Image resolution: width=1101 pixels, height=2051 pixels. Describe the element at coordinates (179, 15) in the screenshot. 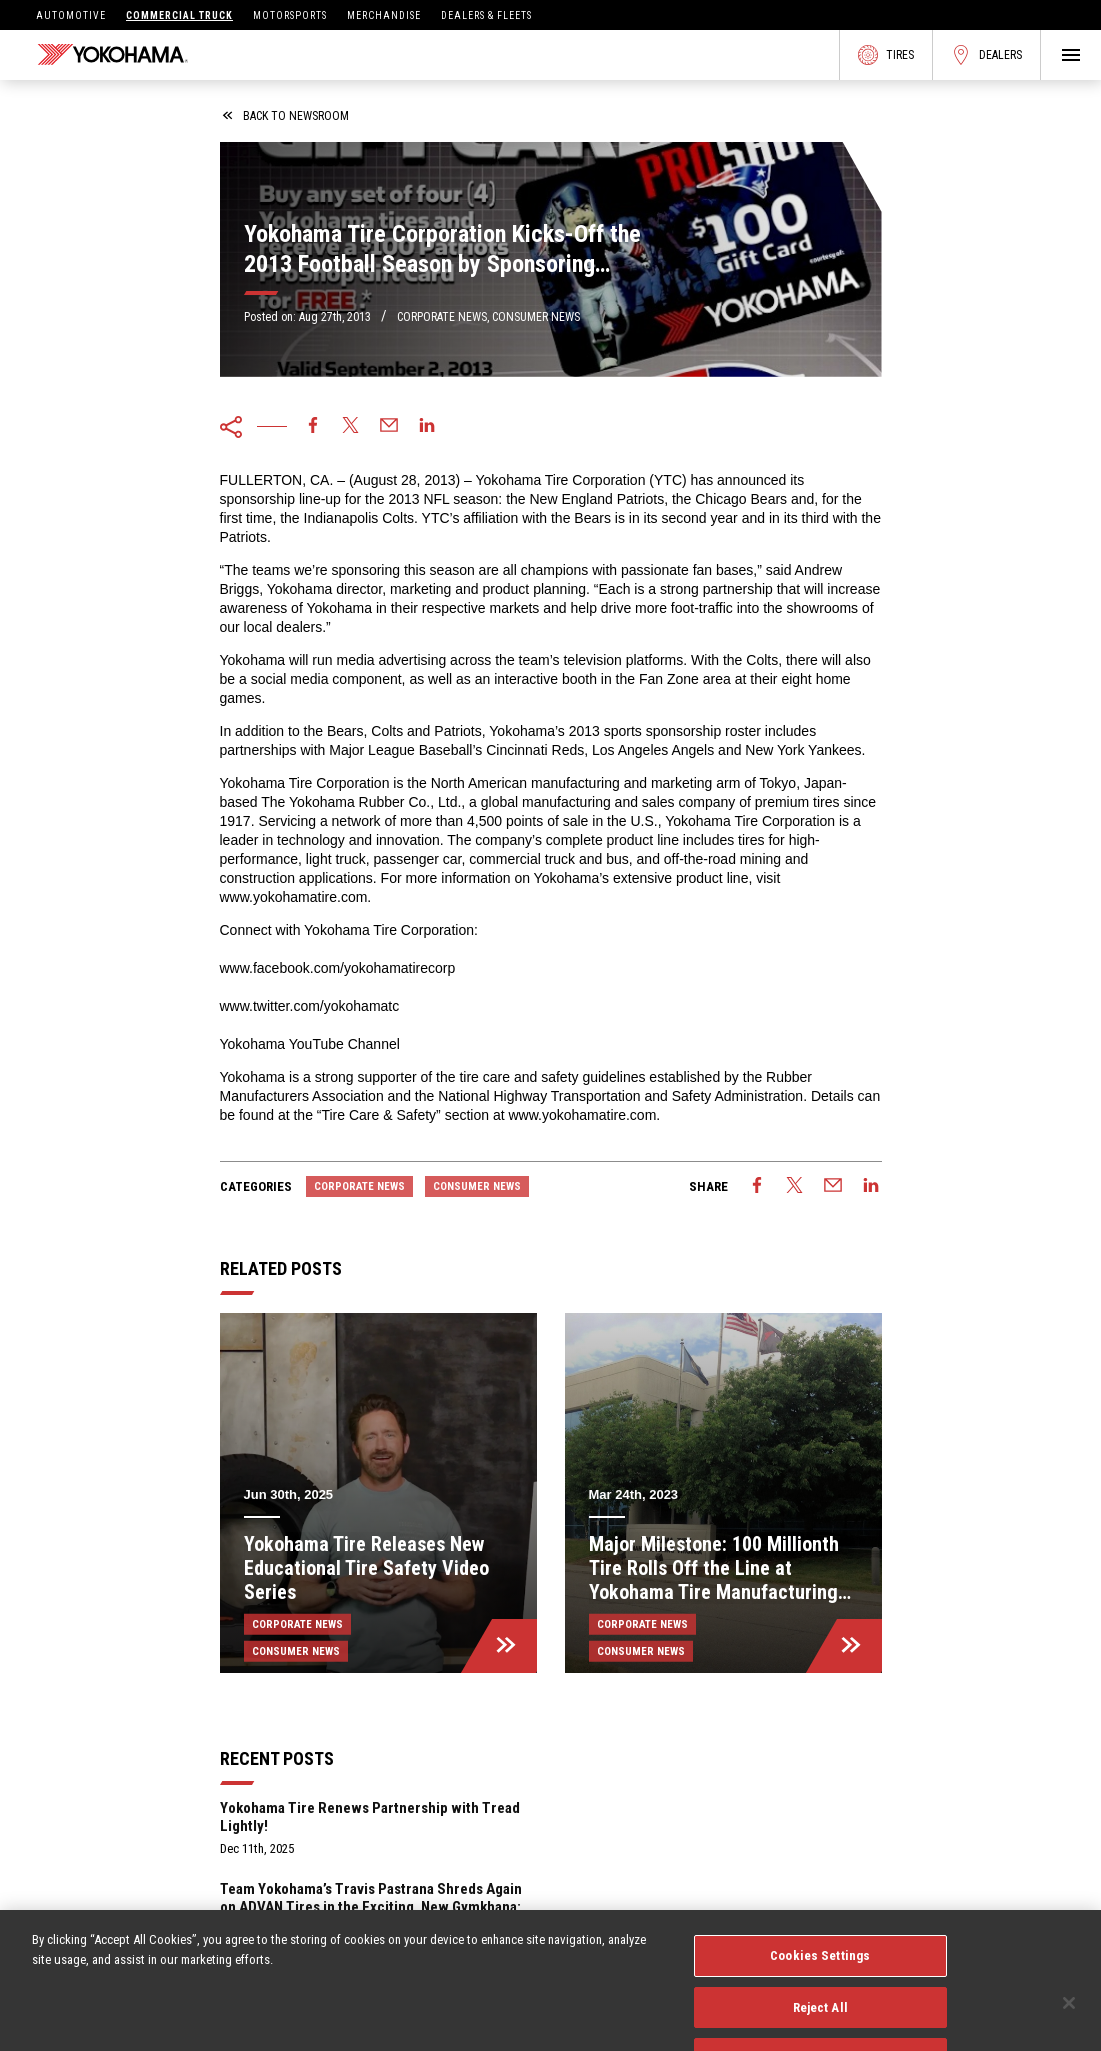

I see `Commercial Truck` at that location.